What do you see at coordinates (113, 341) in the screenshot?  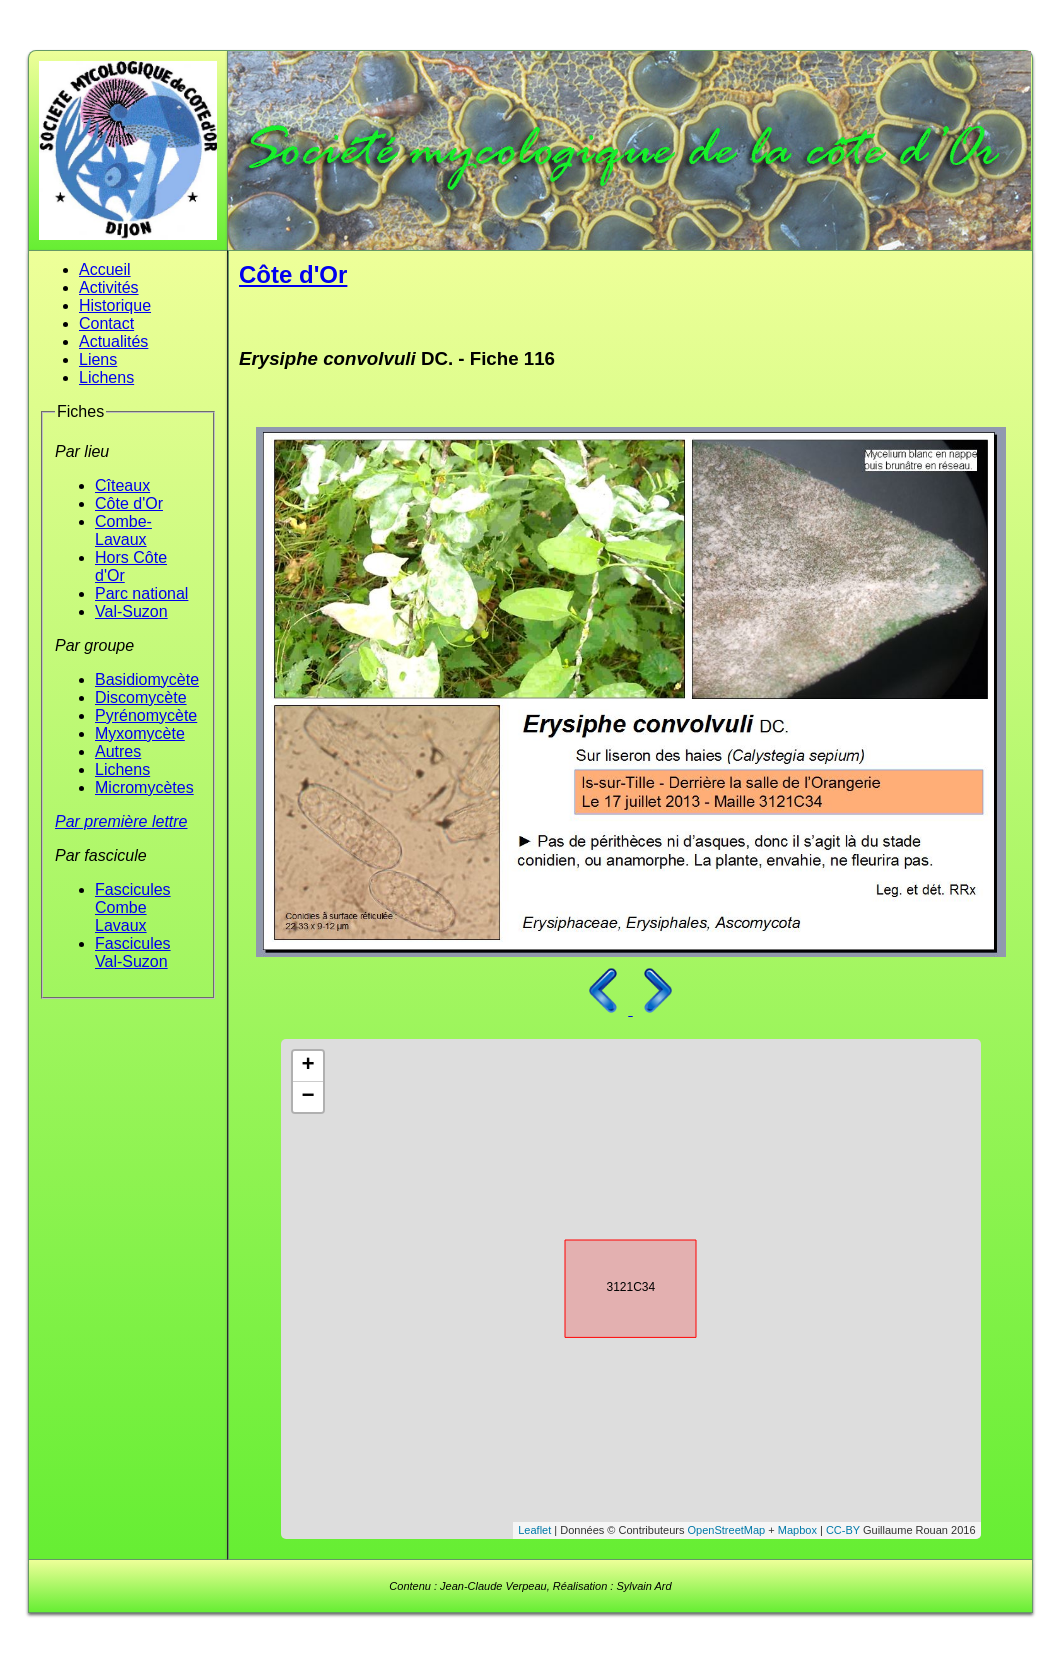 I see `Actualités` at bounding box center [113, 341].